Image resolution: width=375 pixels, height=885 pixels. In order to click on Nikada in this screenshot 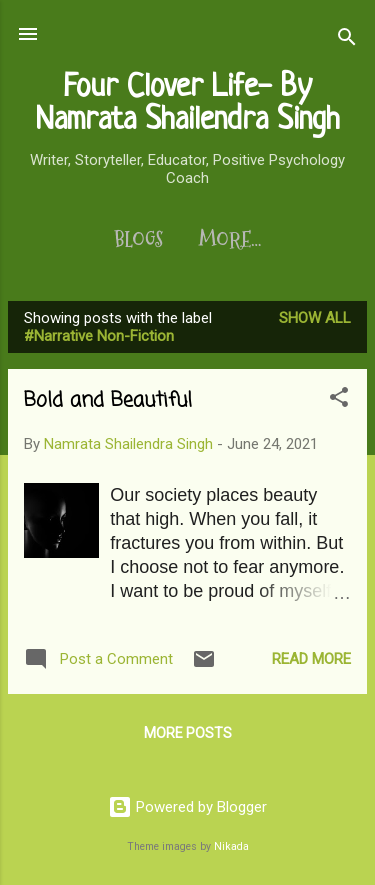, I will do `click(231, 846)`.